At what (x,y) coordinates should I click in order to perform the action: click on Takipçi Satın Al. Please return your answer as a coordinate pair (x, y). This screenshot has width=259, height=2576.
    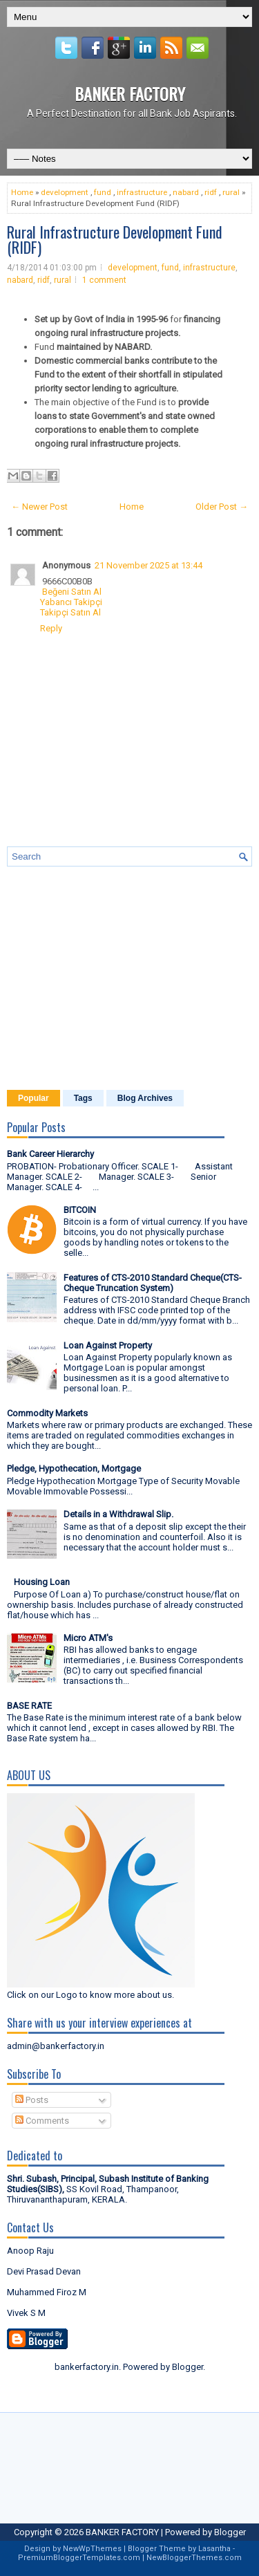
    Looking at the image, I should click on (70, 612).